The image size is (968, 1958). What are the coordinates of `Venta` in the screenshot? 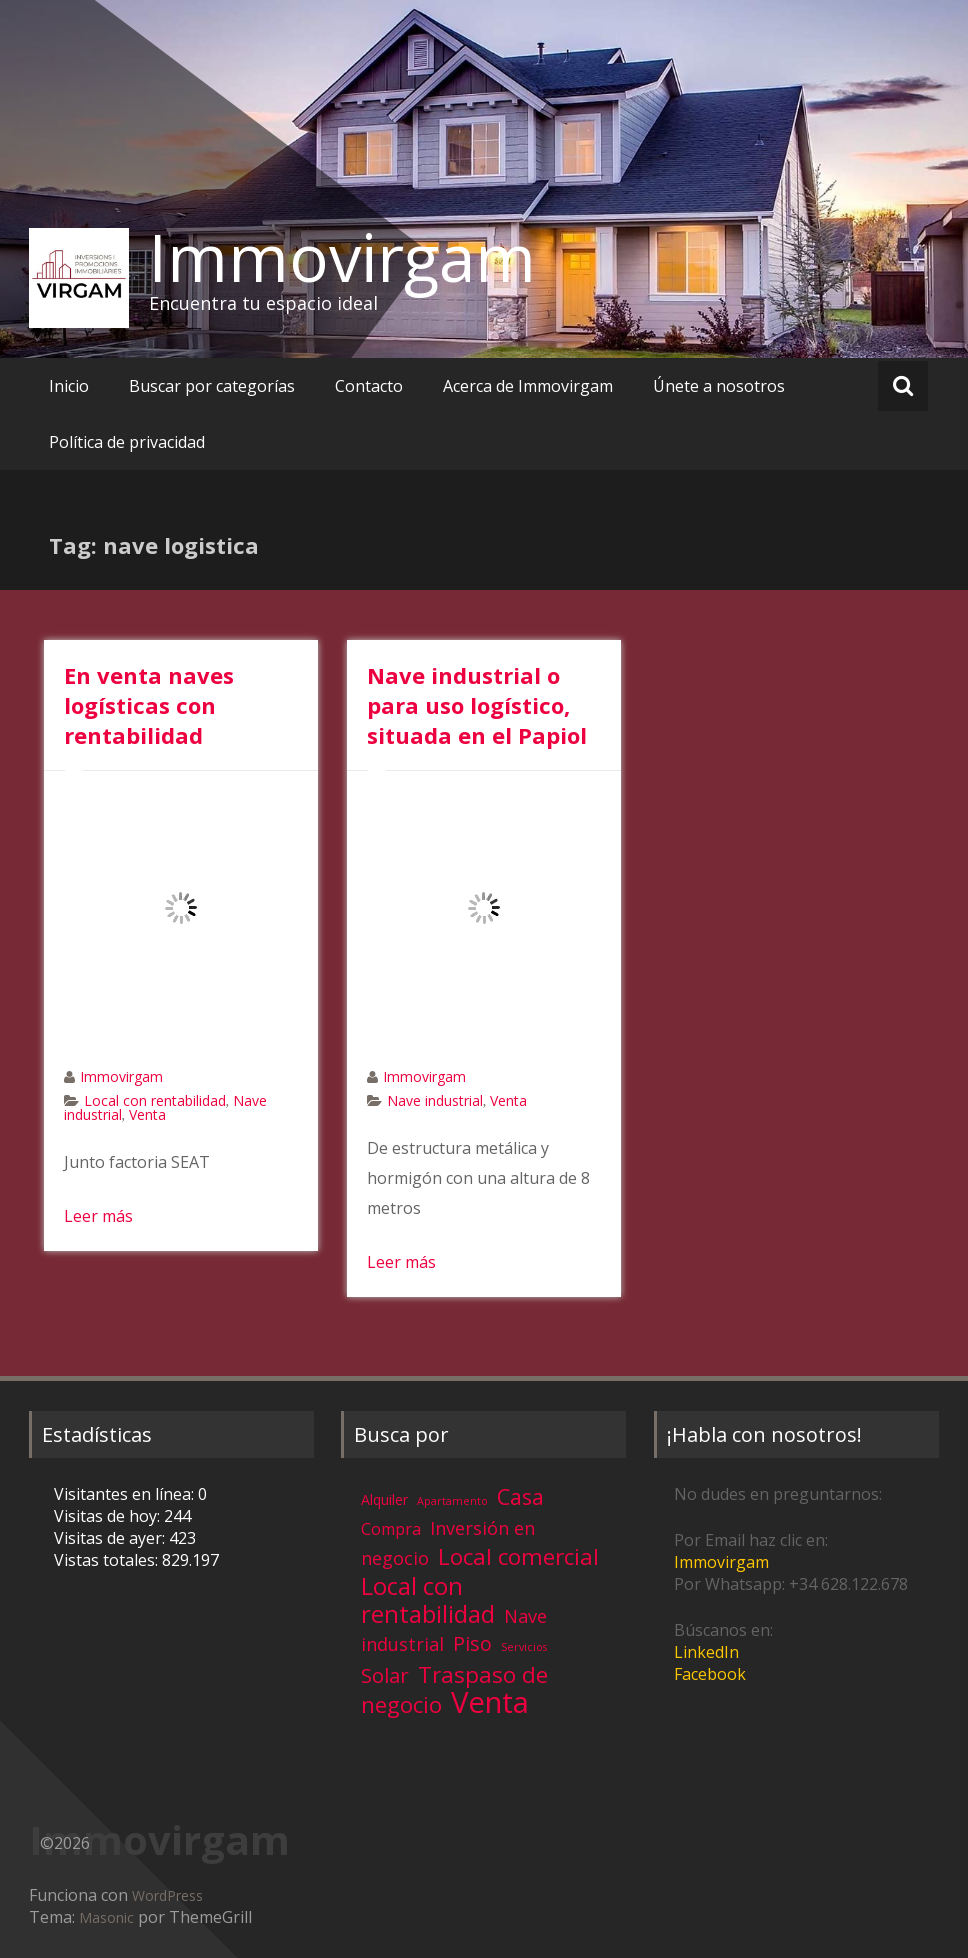 It's located at (147, 1114).